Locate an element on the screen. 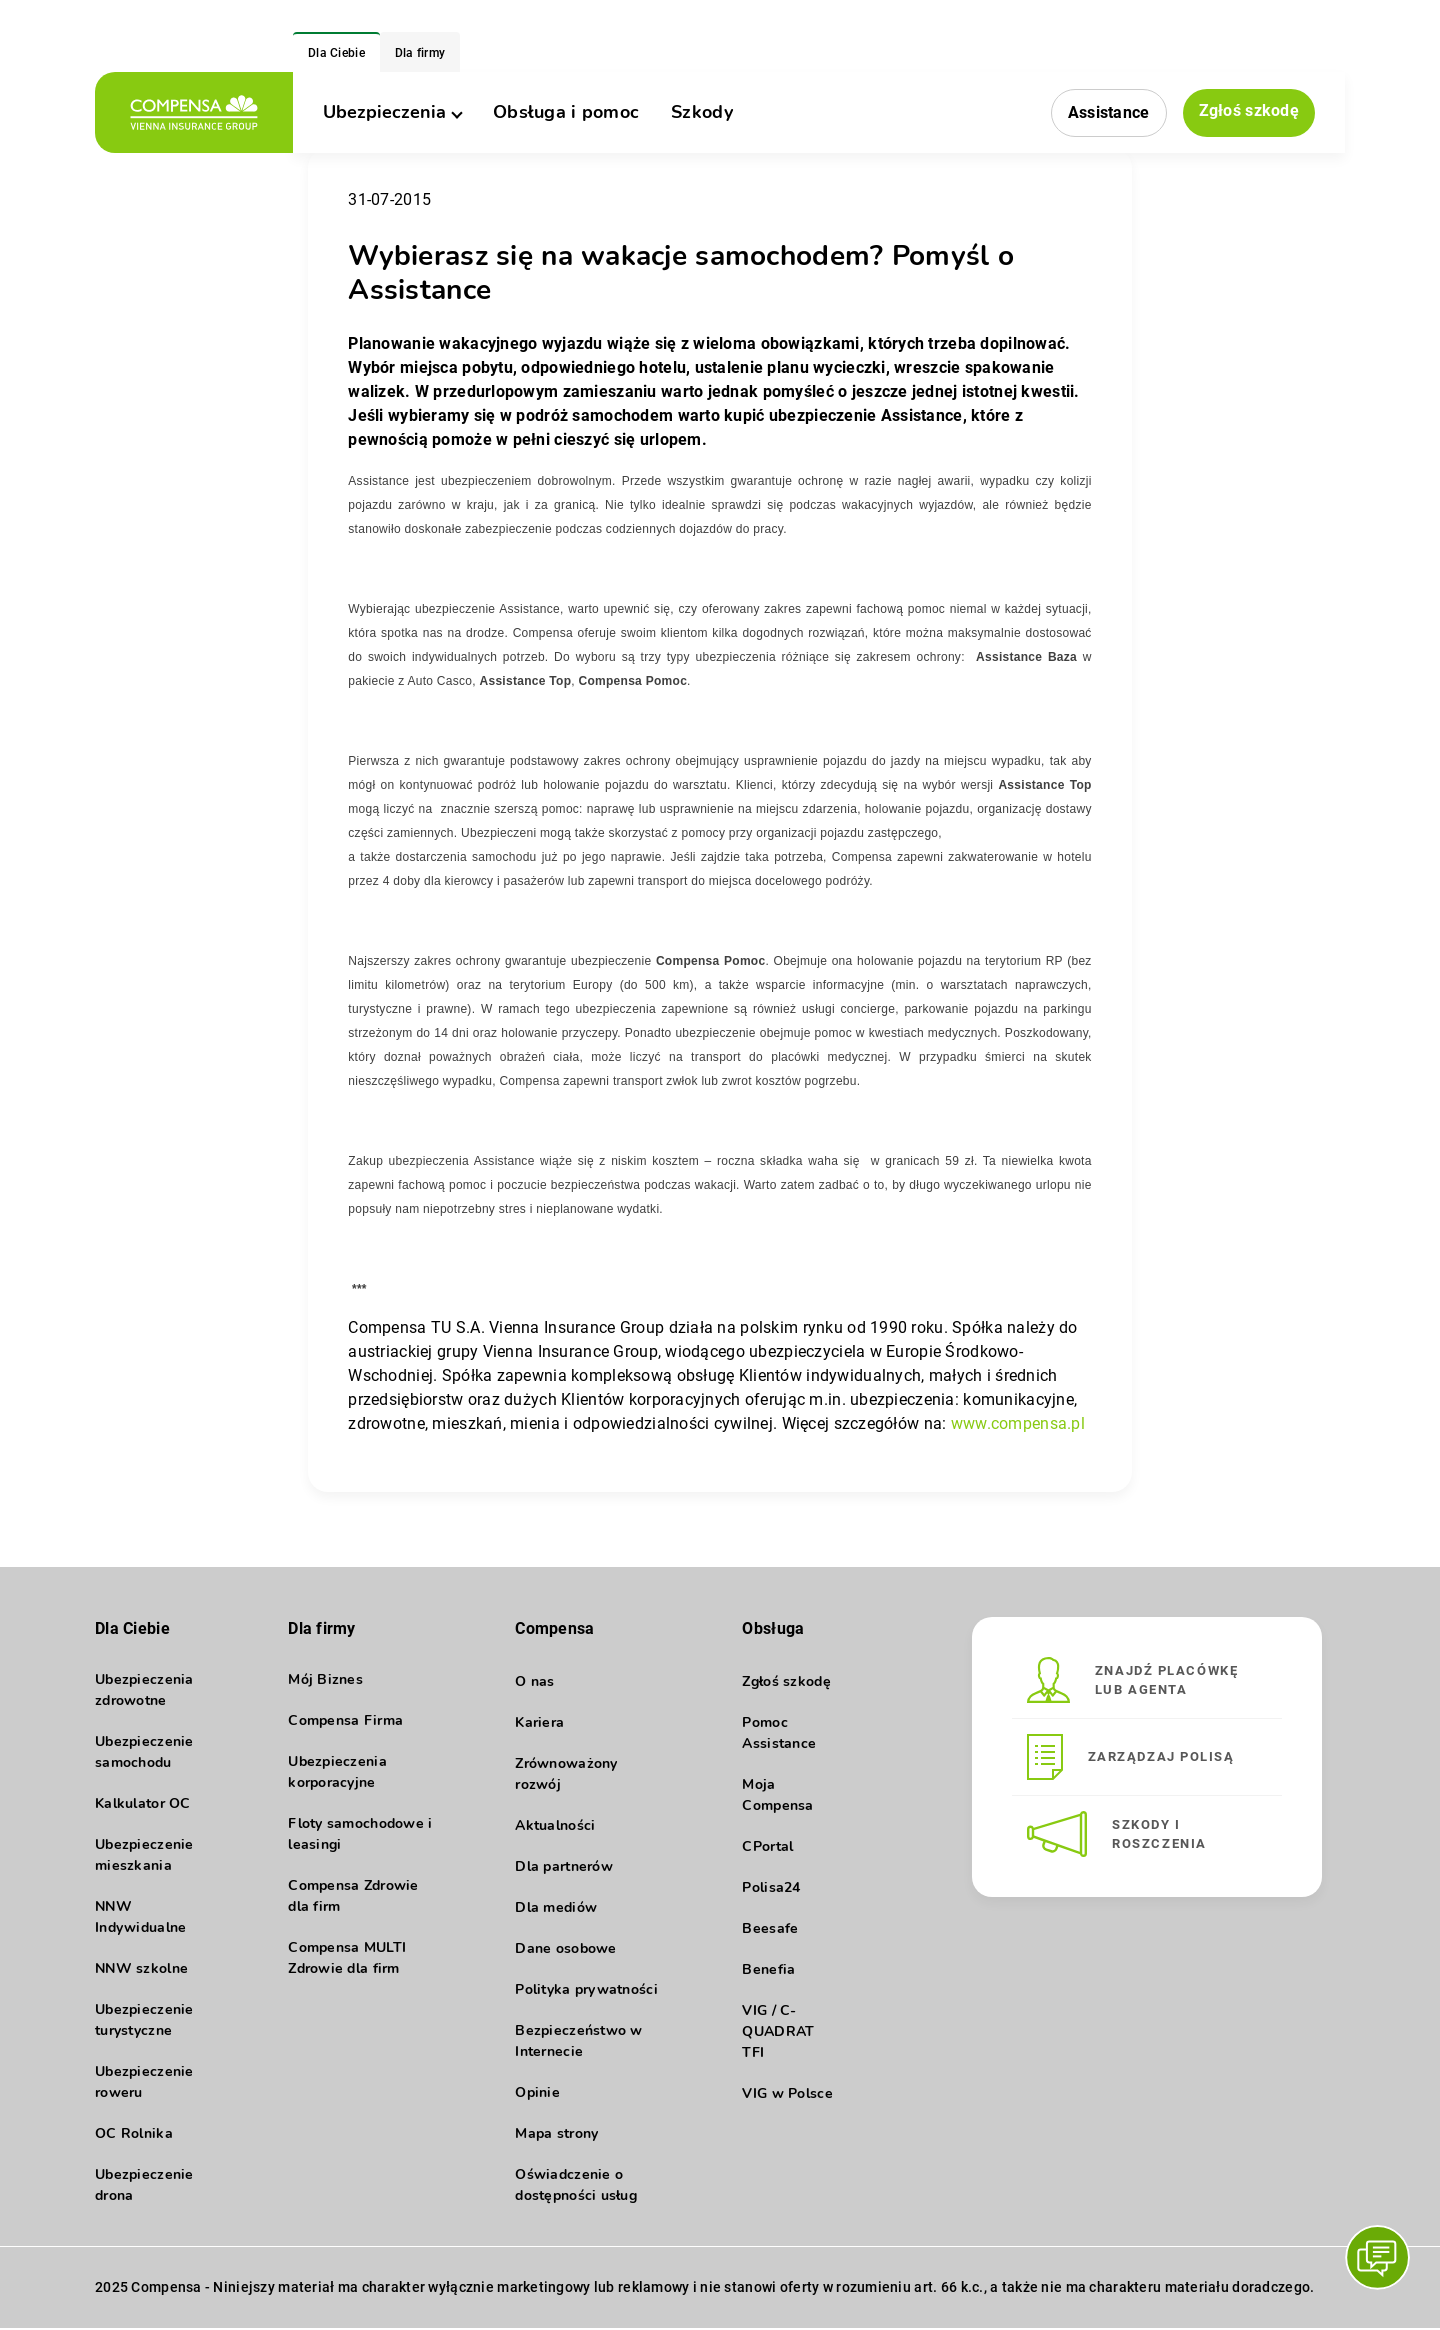  VIG w Polsce is located at coordinates (787, 2093).